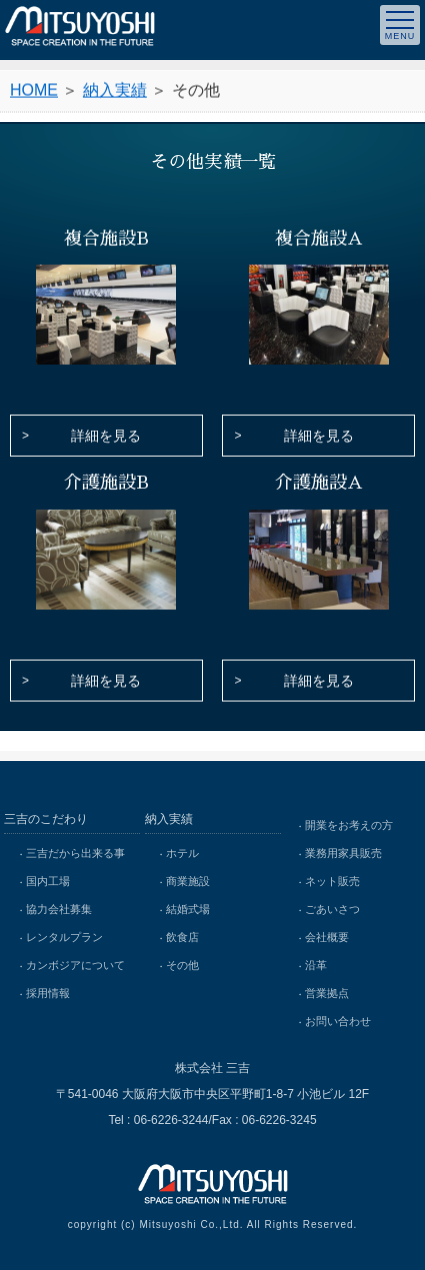  What do you see at coordinates (182, 965) in the screenshot?
I see `その他` at bounding box center [182, 965].